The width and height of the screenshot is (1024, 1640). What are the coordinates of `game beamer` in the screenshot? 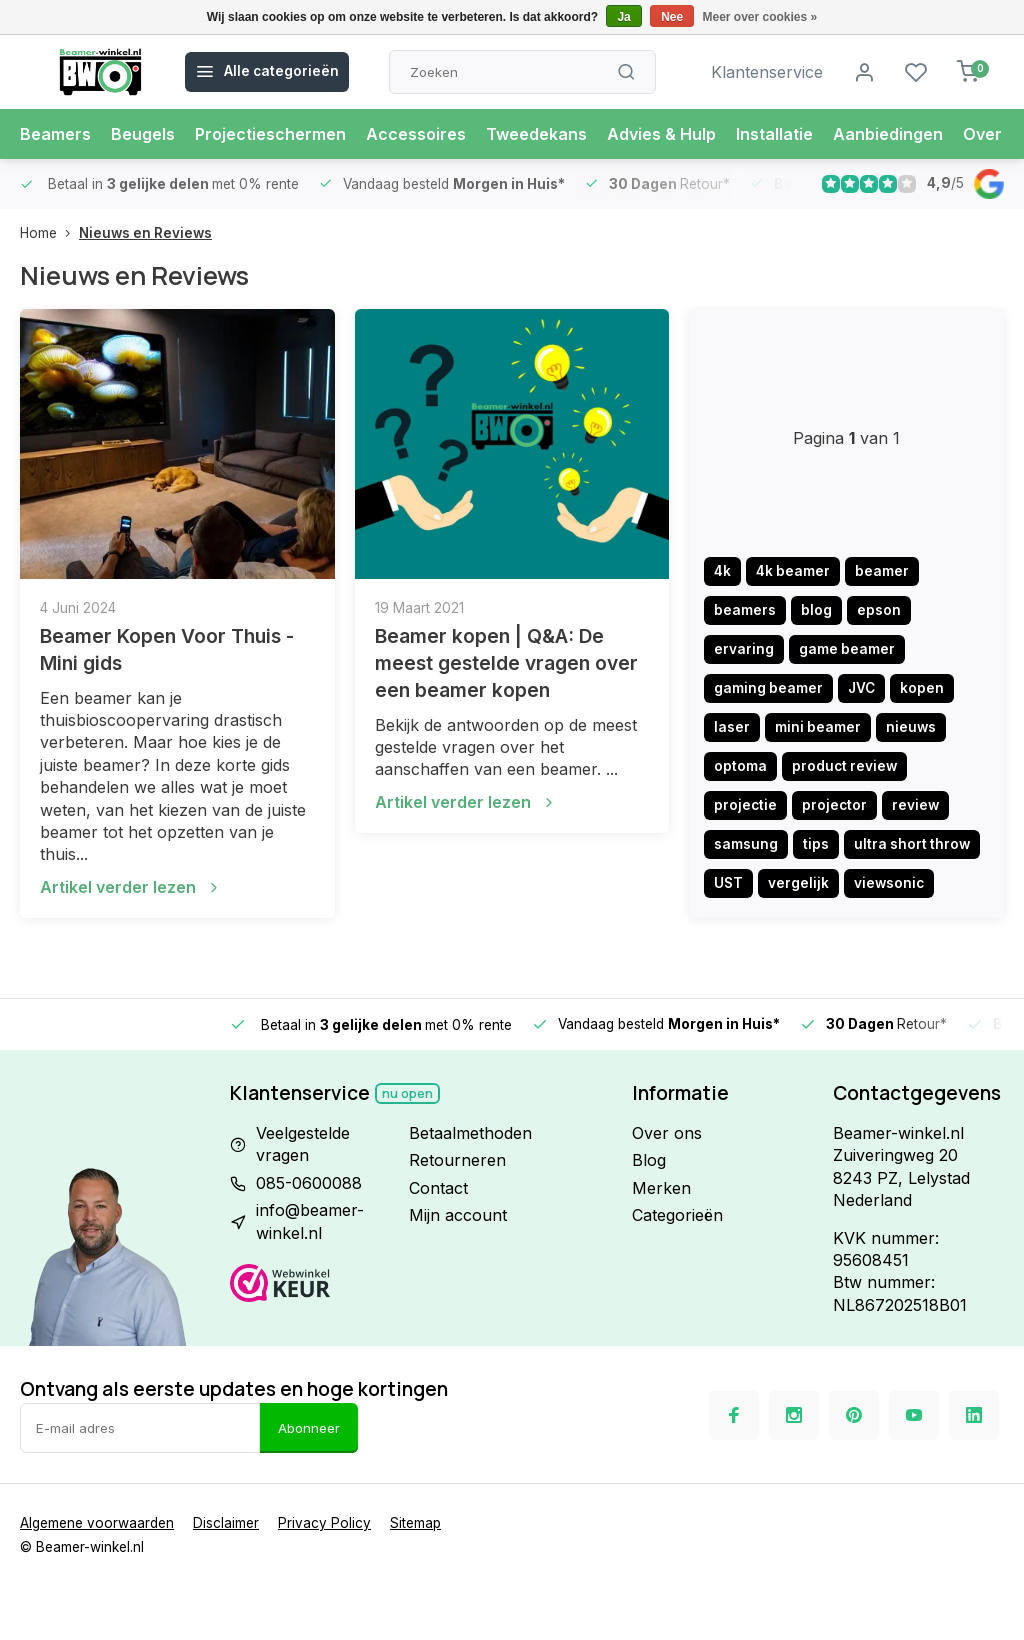 It's located at (847, 649).